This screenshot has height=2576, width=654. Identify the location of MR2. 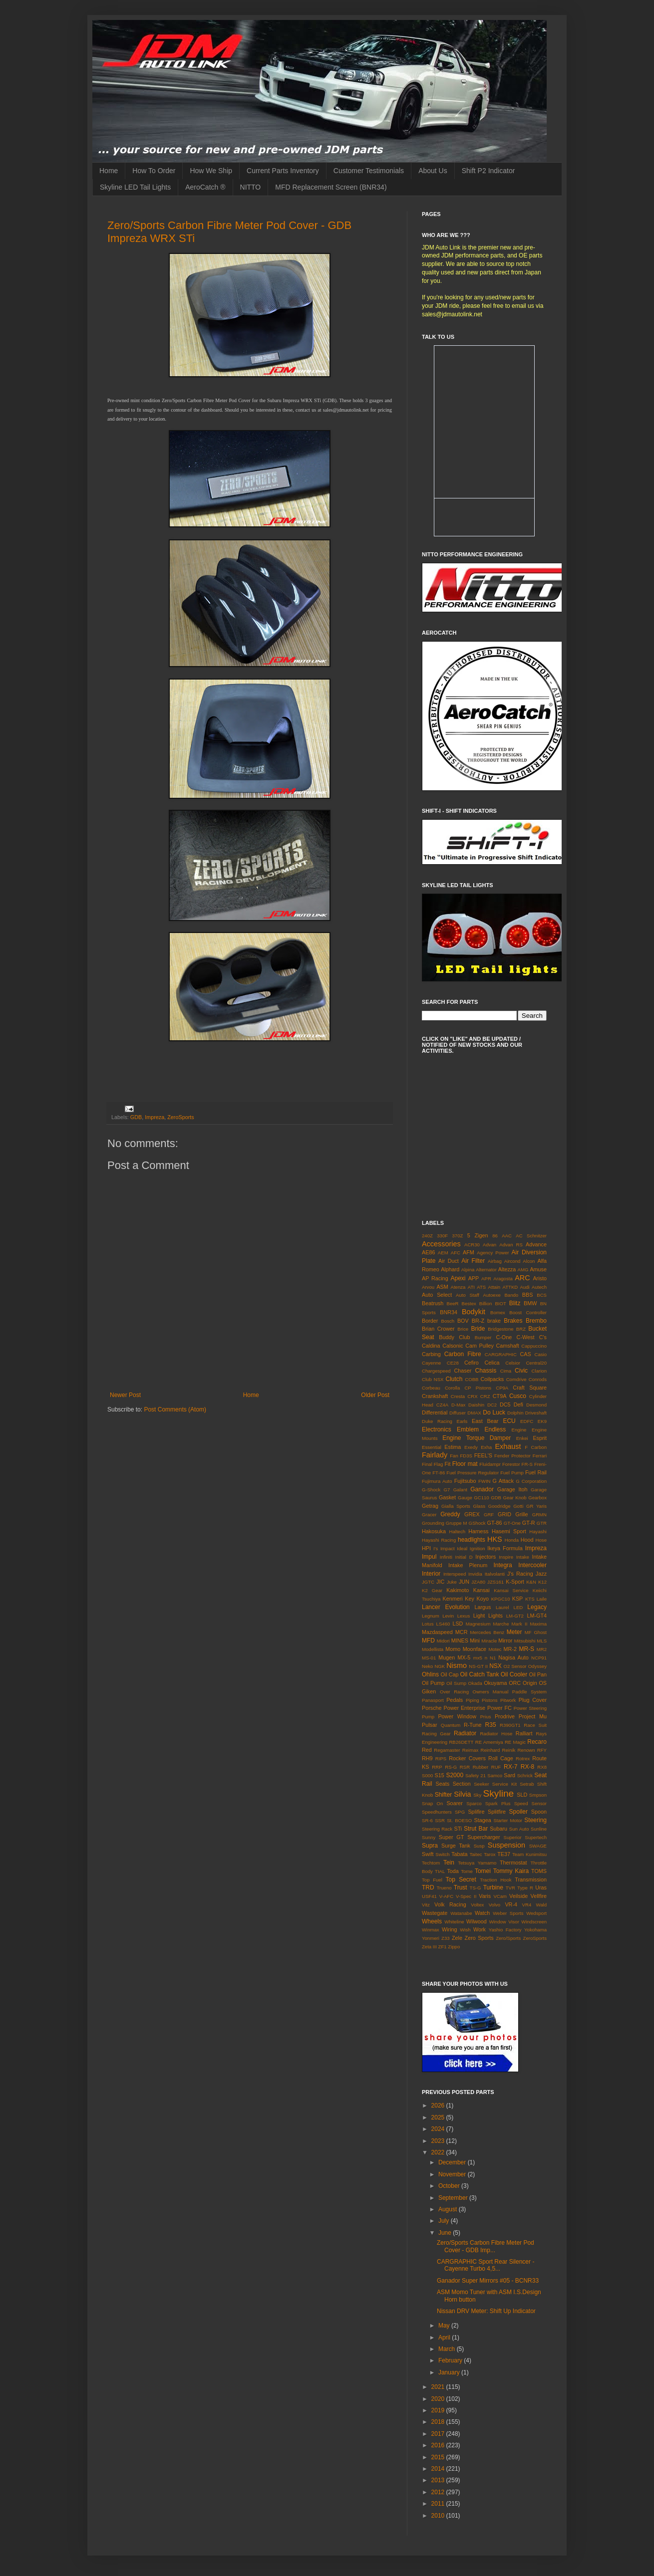
(542, 1649).